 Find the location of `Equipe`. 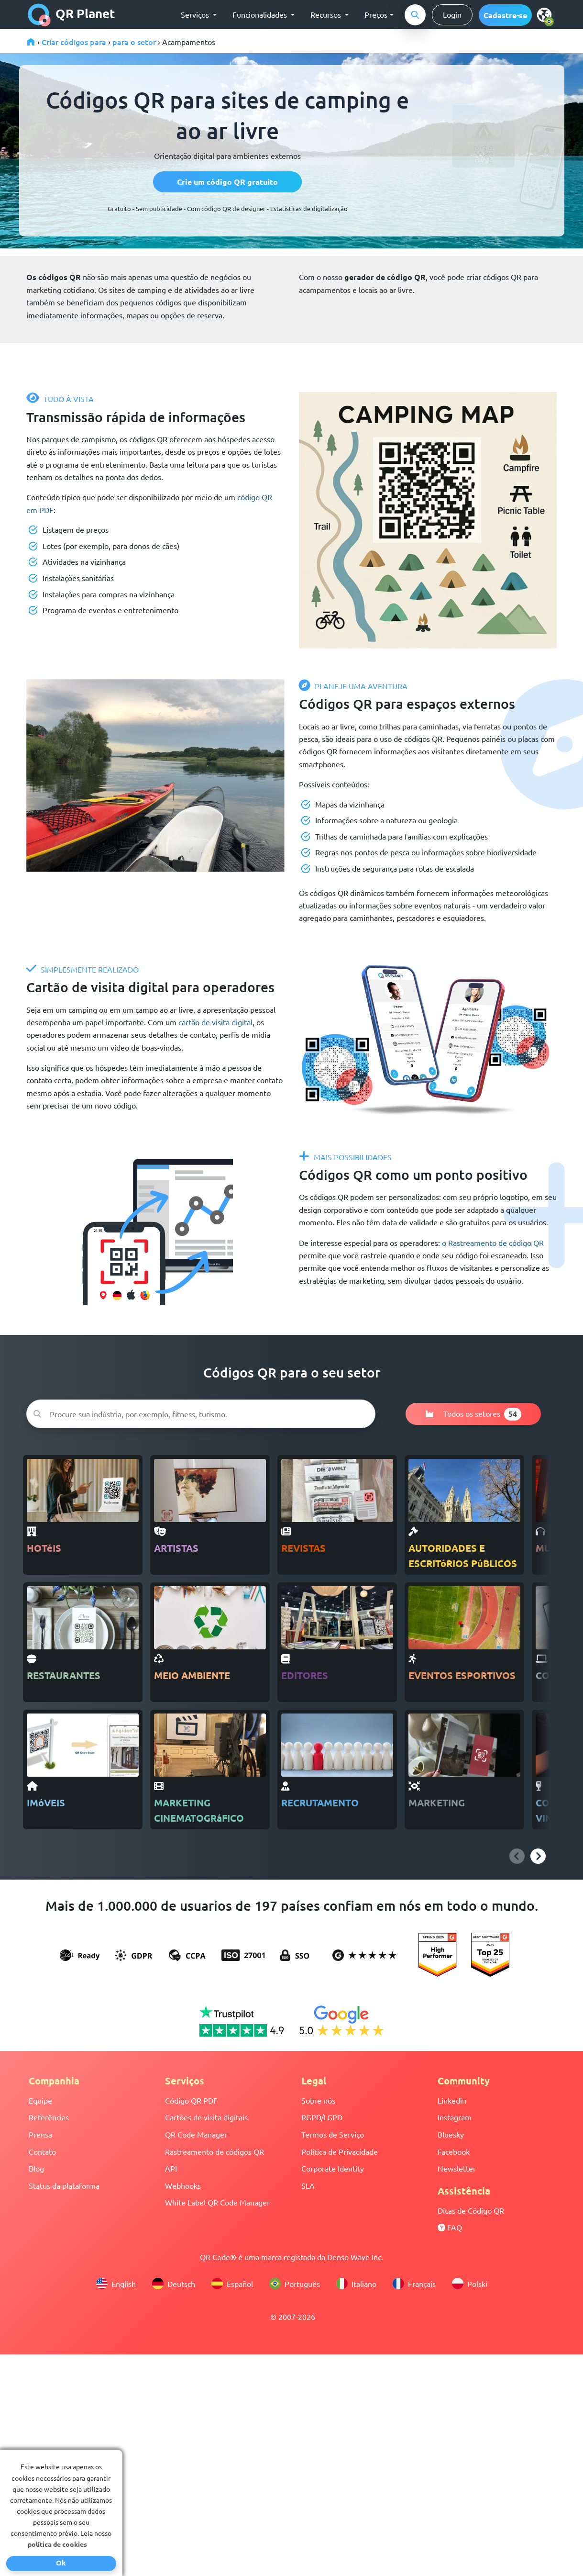

Equipe is located at coordinates (40, 2100).